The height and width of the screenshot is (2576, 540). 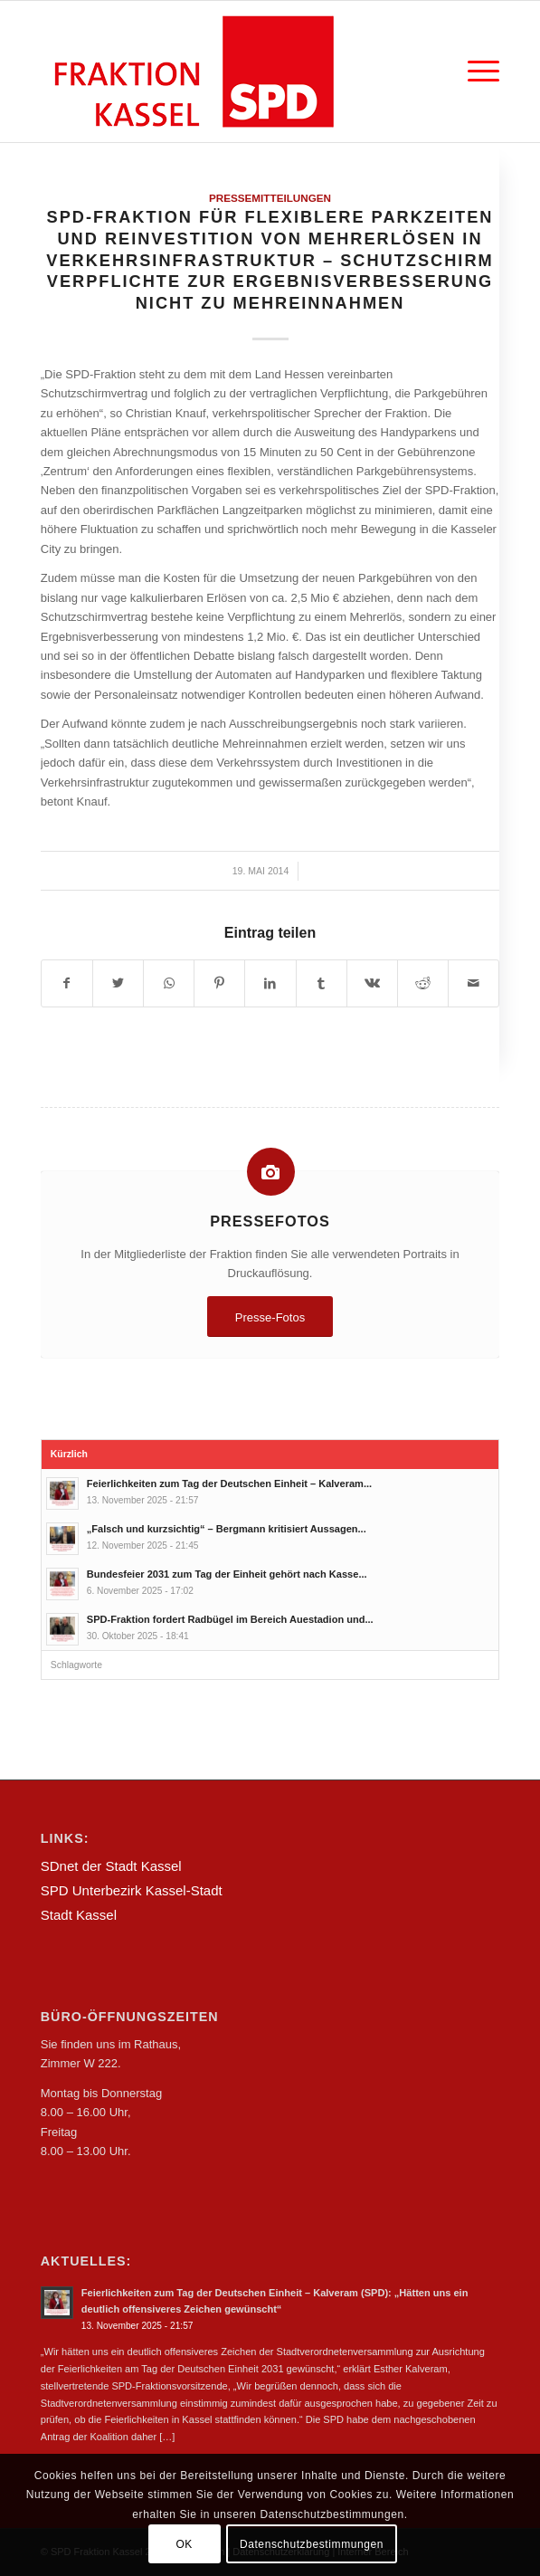 What do you see at coordinates (312, 2544) in the screenshot?
I see `Datenschutzbestimmungen` at bounding box center [312, 2544].